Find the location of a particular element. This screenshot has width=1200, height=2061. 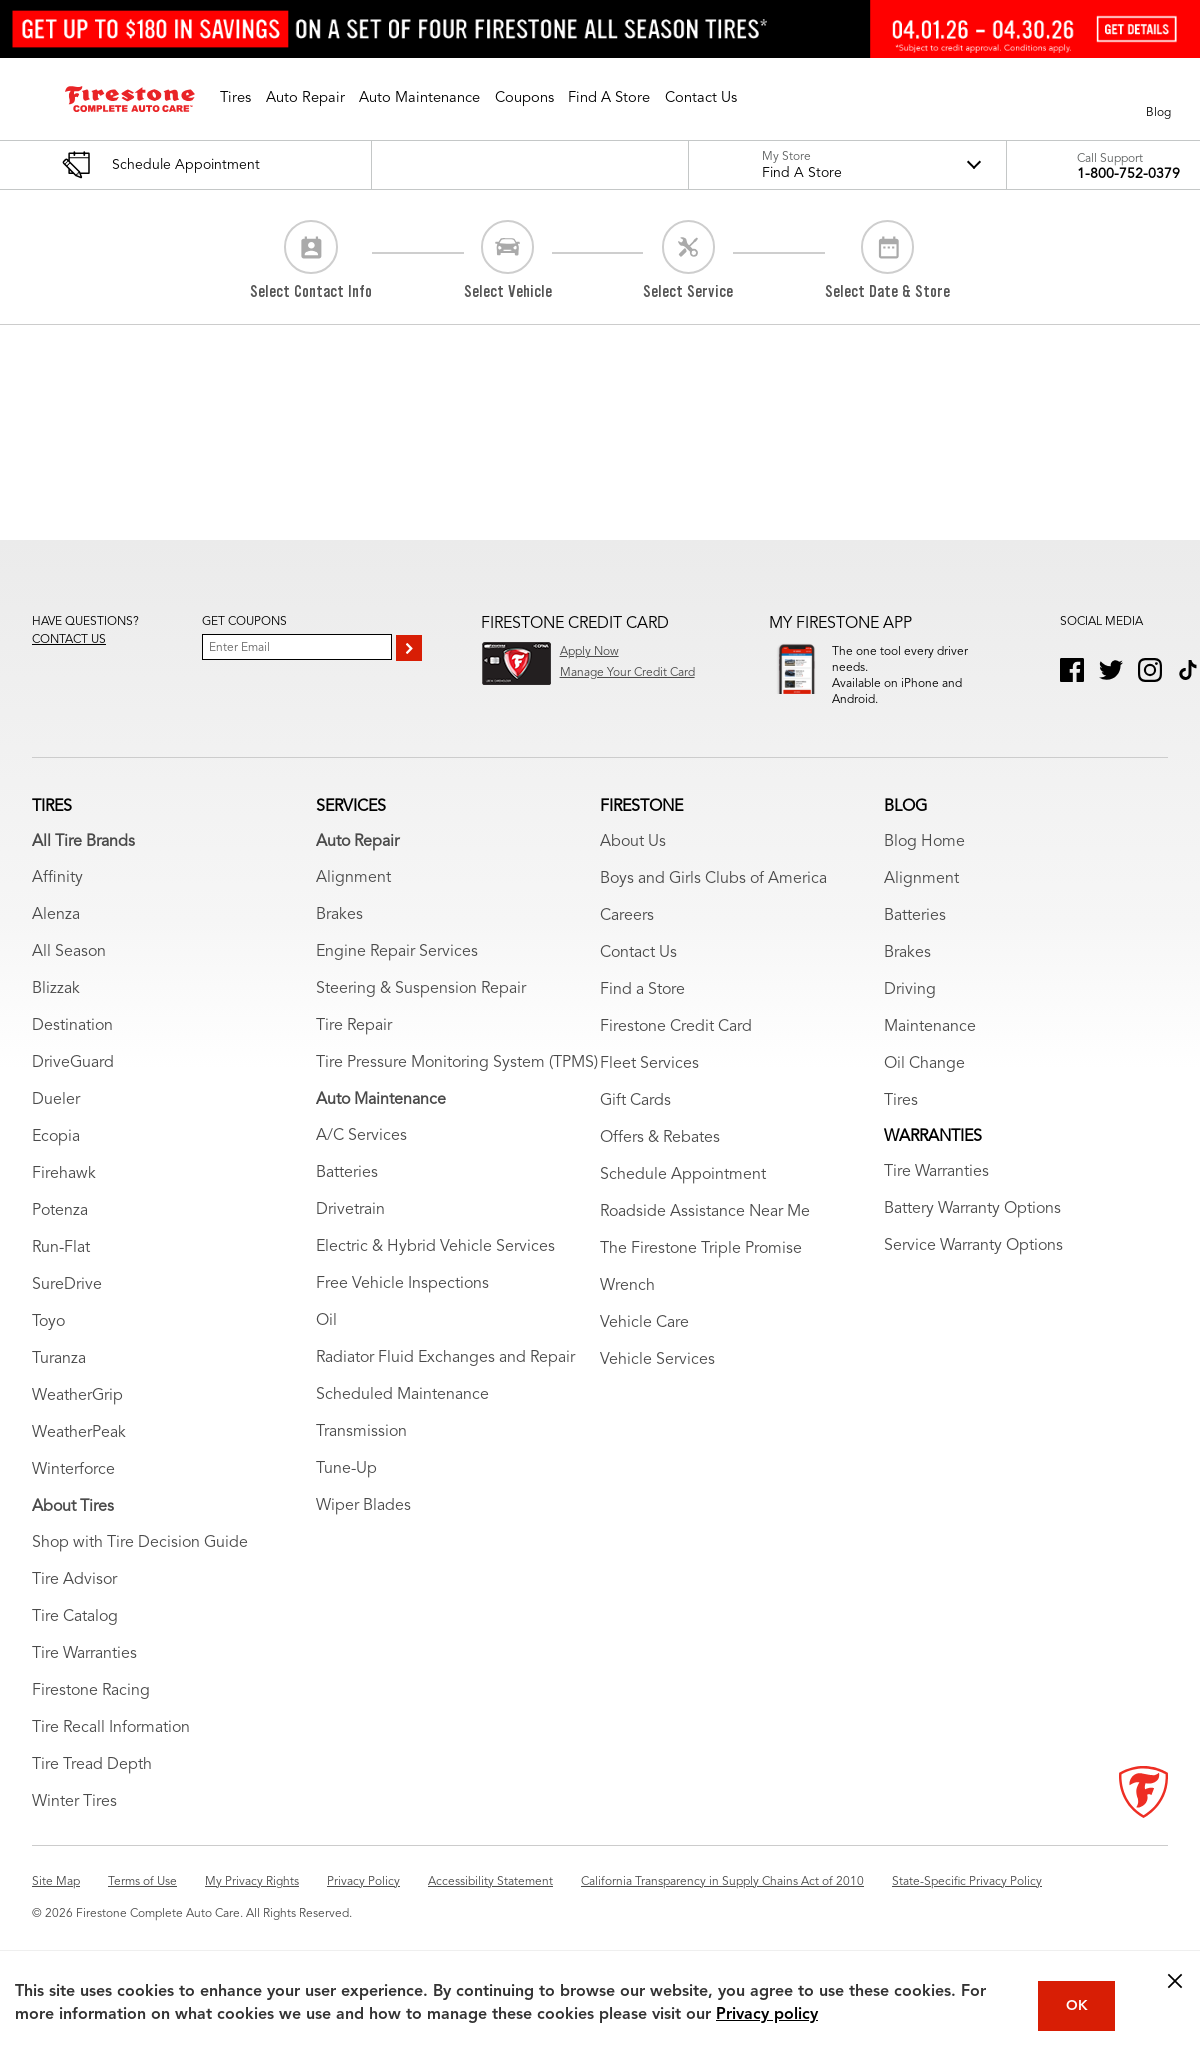

Firestone Racing is located at coordinates (91, 1713).